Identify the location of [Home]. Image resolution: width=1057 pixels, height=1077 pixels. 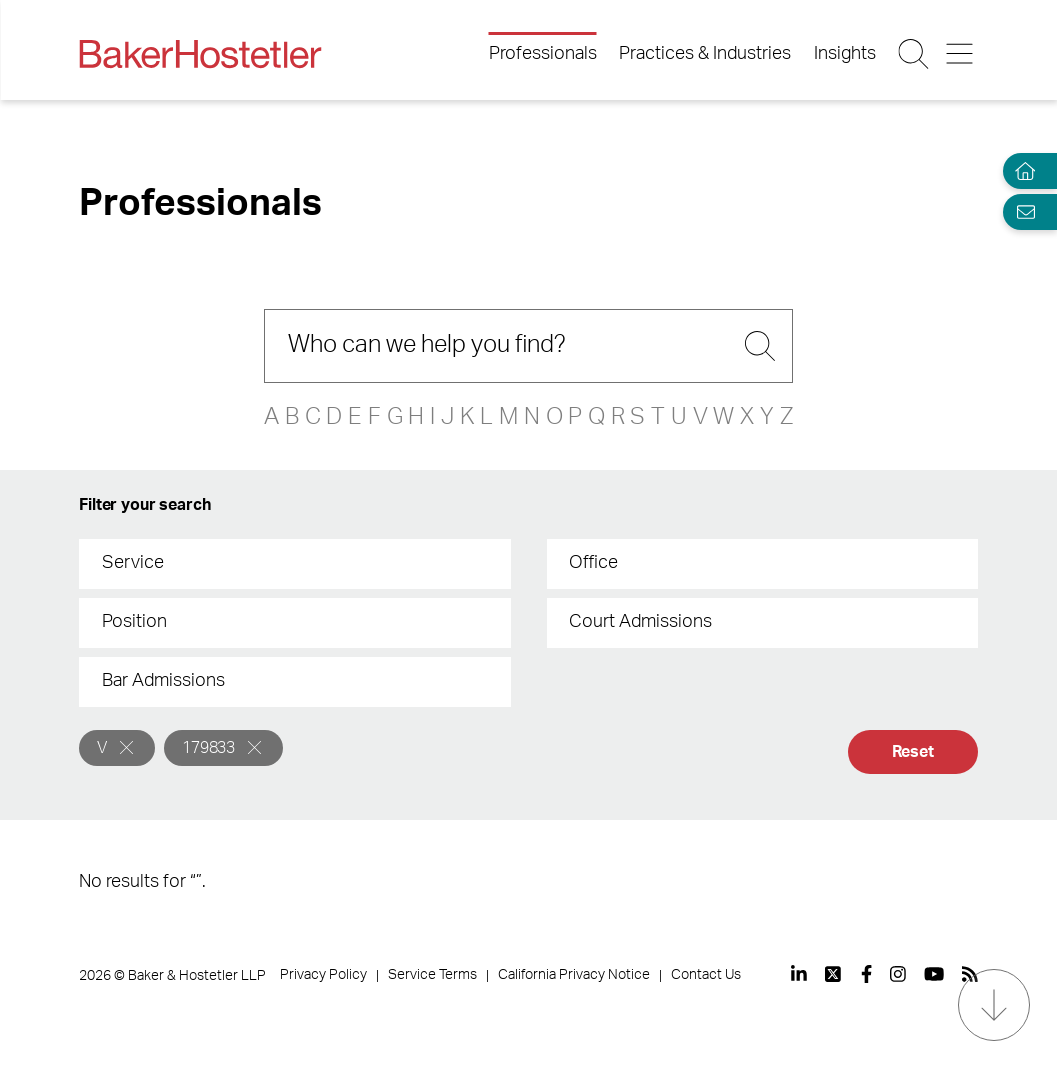
(1021, 171).